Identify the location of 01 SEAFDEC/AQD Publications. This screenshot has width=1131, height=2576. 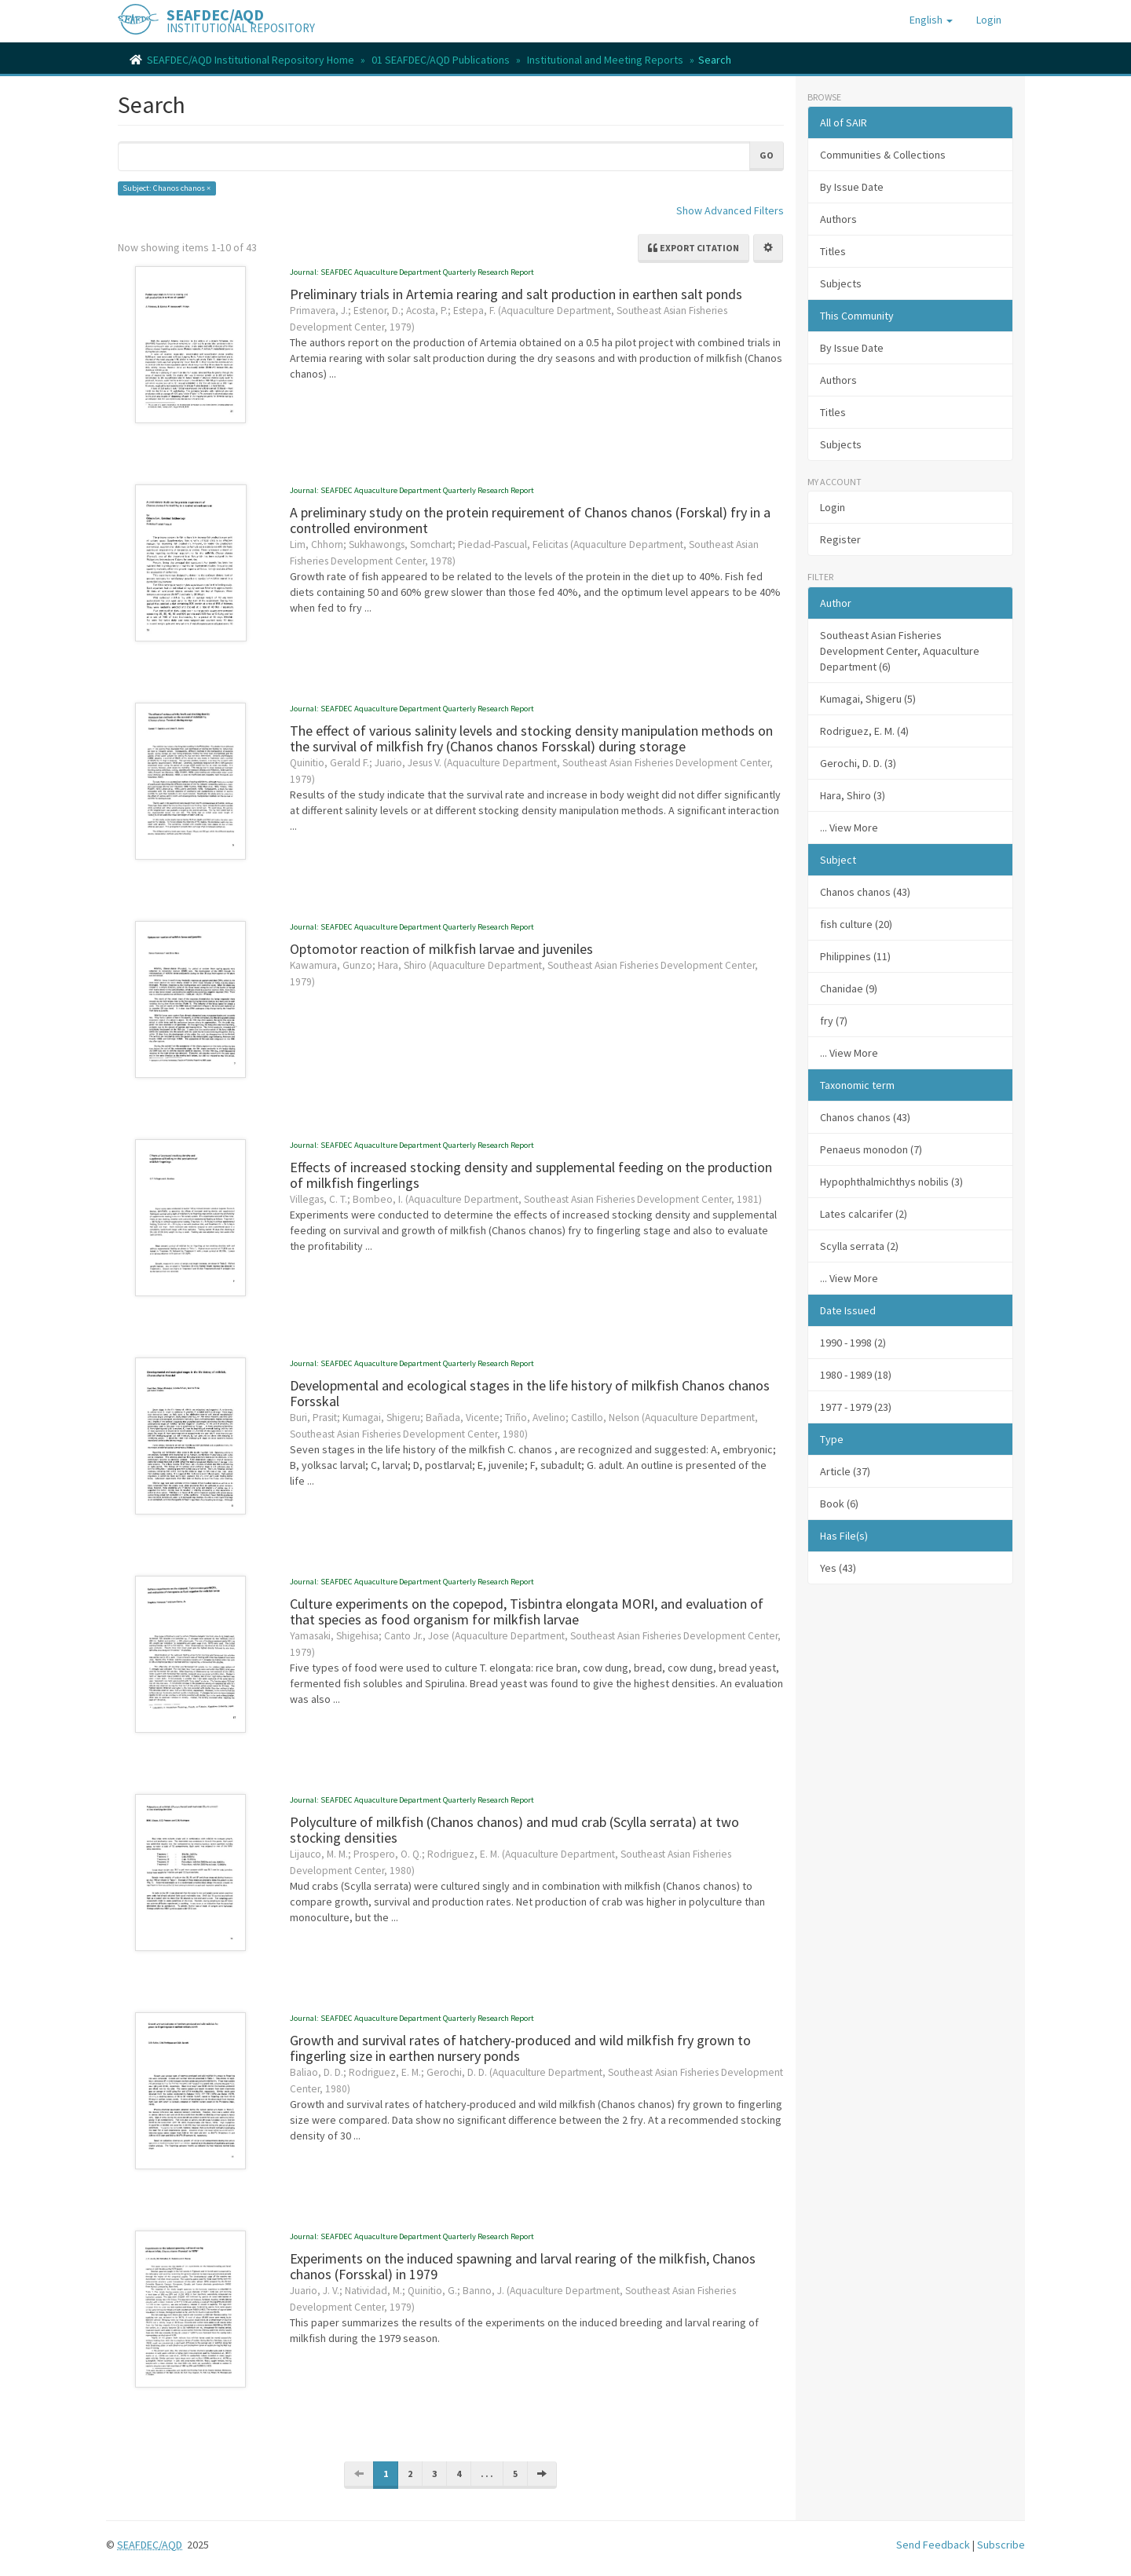
(441, 60).